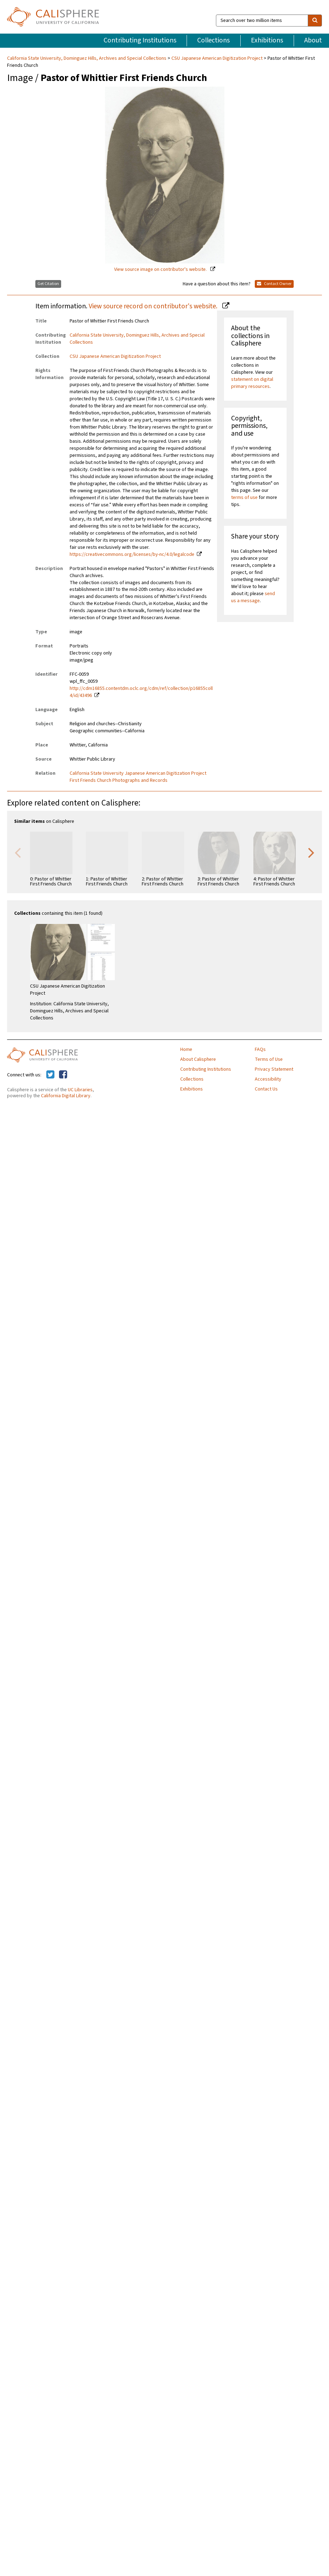 This screenshot has width=329, height=2576. I want to click on Get Citation, so click(48, 284).